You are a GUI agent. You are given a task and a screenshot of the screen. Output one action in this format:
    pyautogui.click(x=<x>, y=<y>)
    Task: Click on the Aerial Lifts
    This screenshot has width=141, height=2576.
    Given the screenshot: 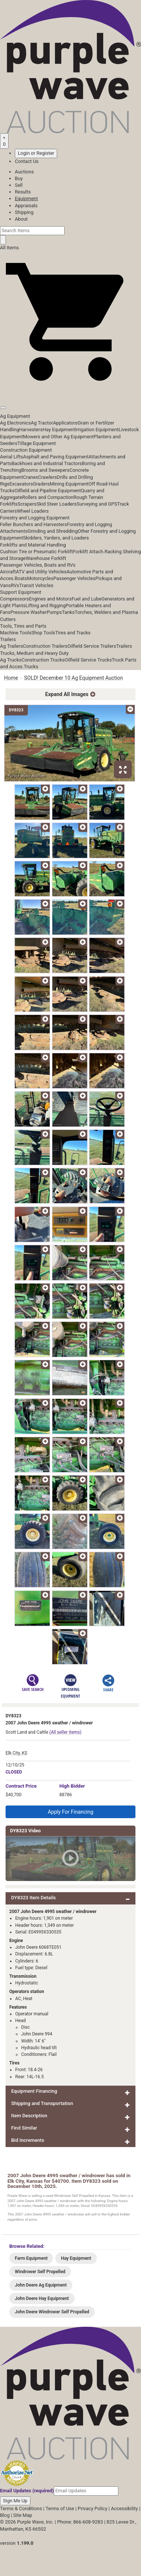 What is the action you would take?
    pyautogui.click(x=11, y=456)
    